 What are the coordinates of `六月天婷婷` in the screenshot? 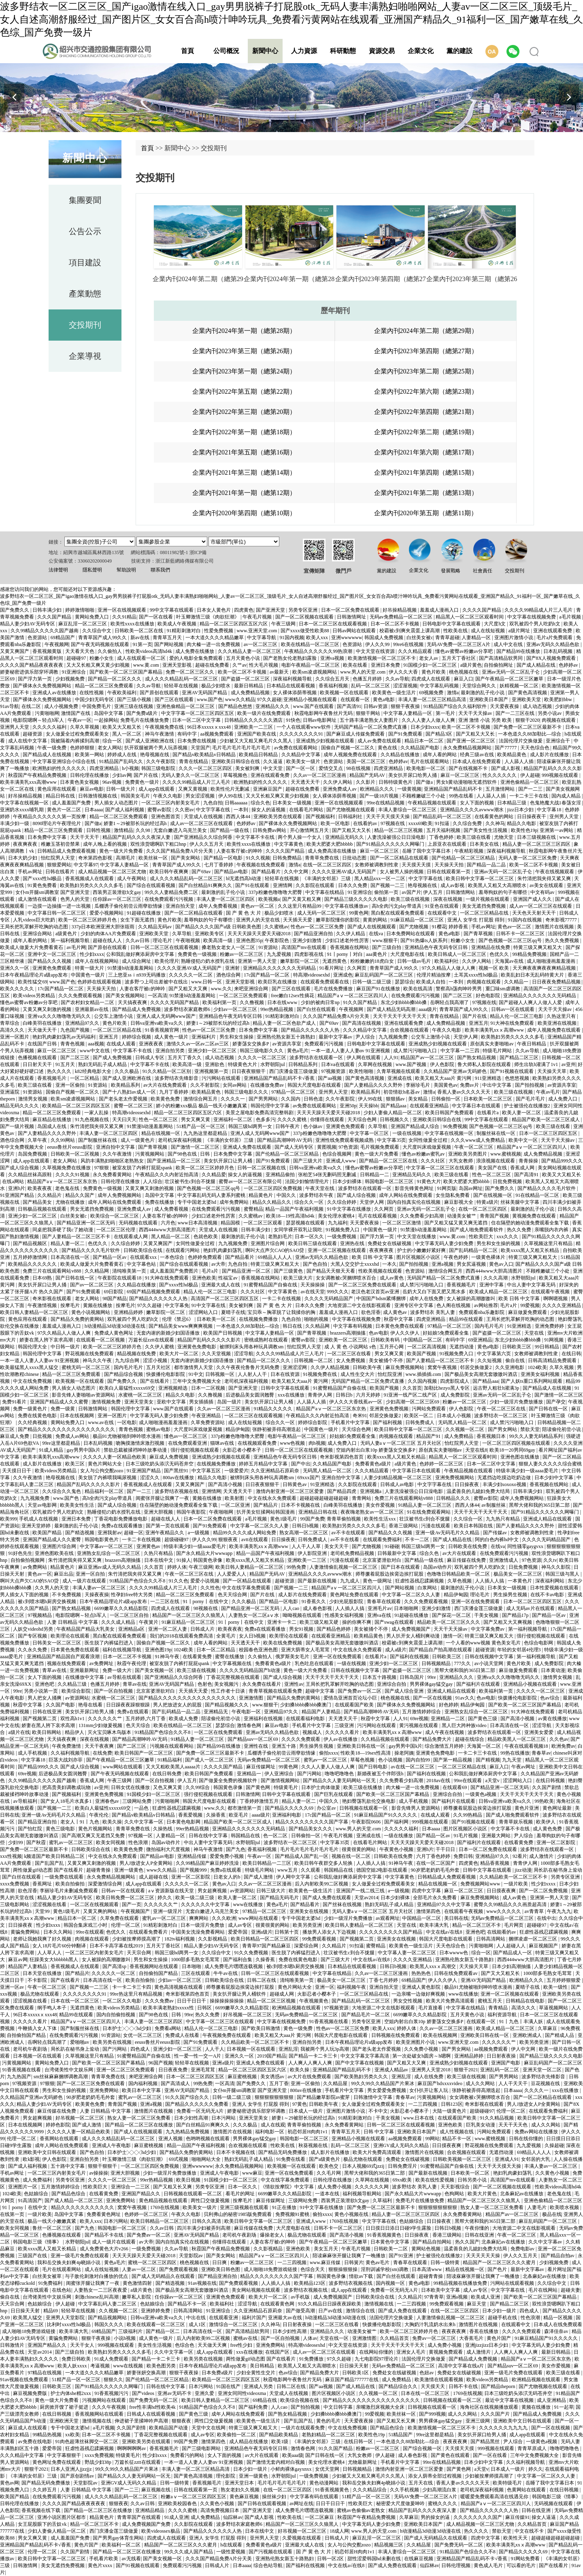 It's located at (368, 1395).